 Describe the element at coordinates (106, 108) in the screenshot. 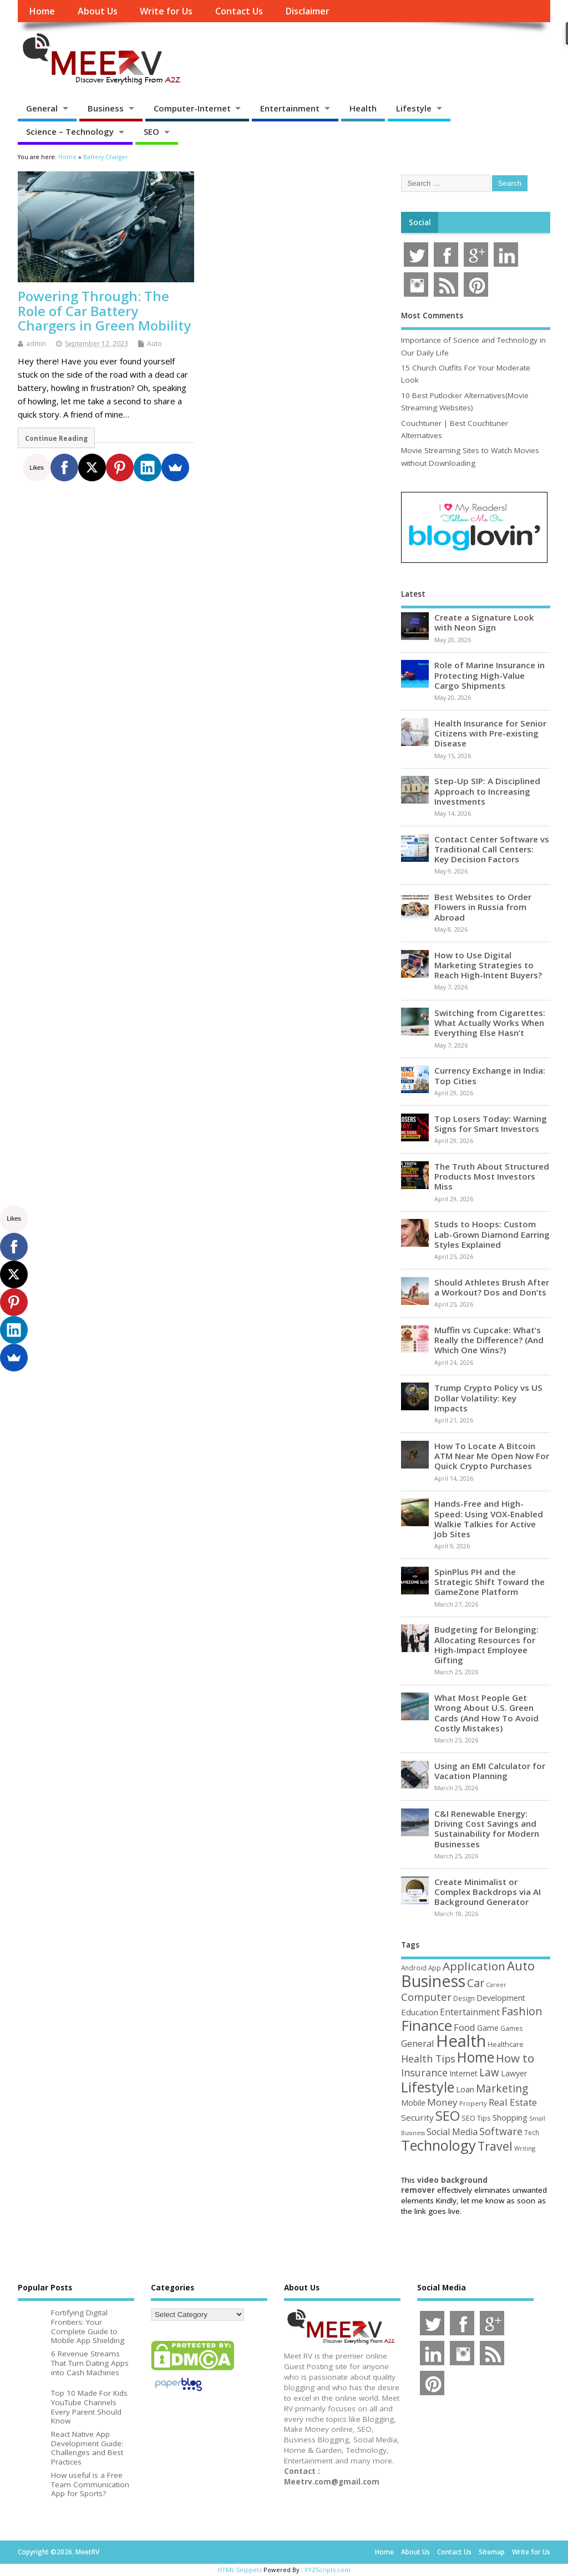

I see `Business` at that location.